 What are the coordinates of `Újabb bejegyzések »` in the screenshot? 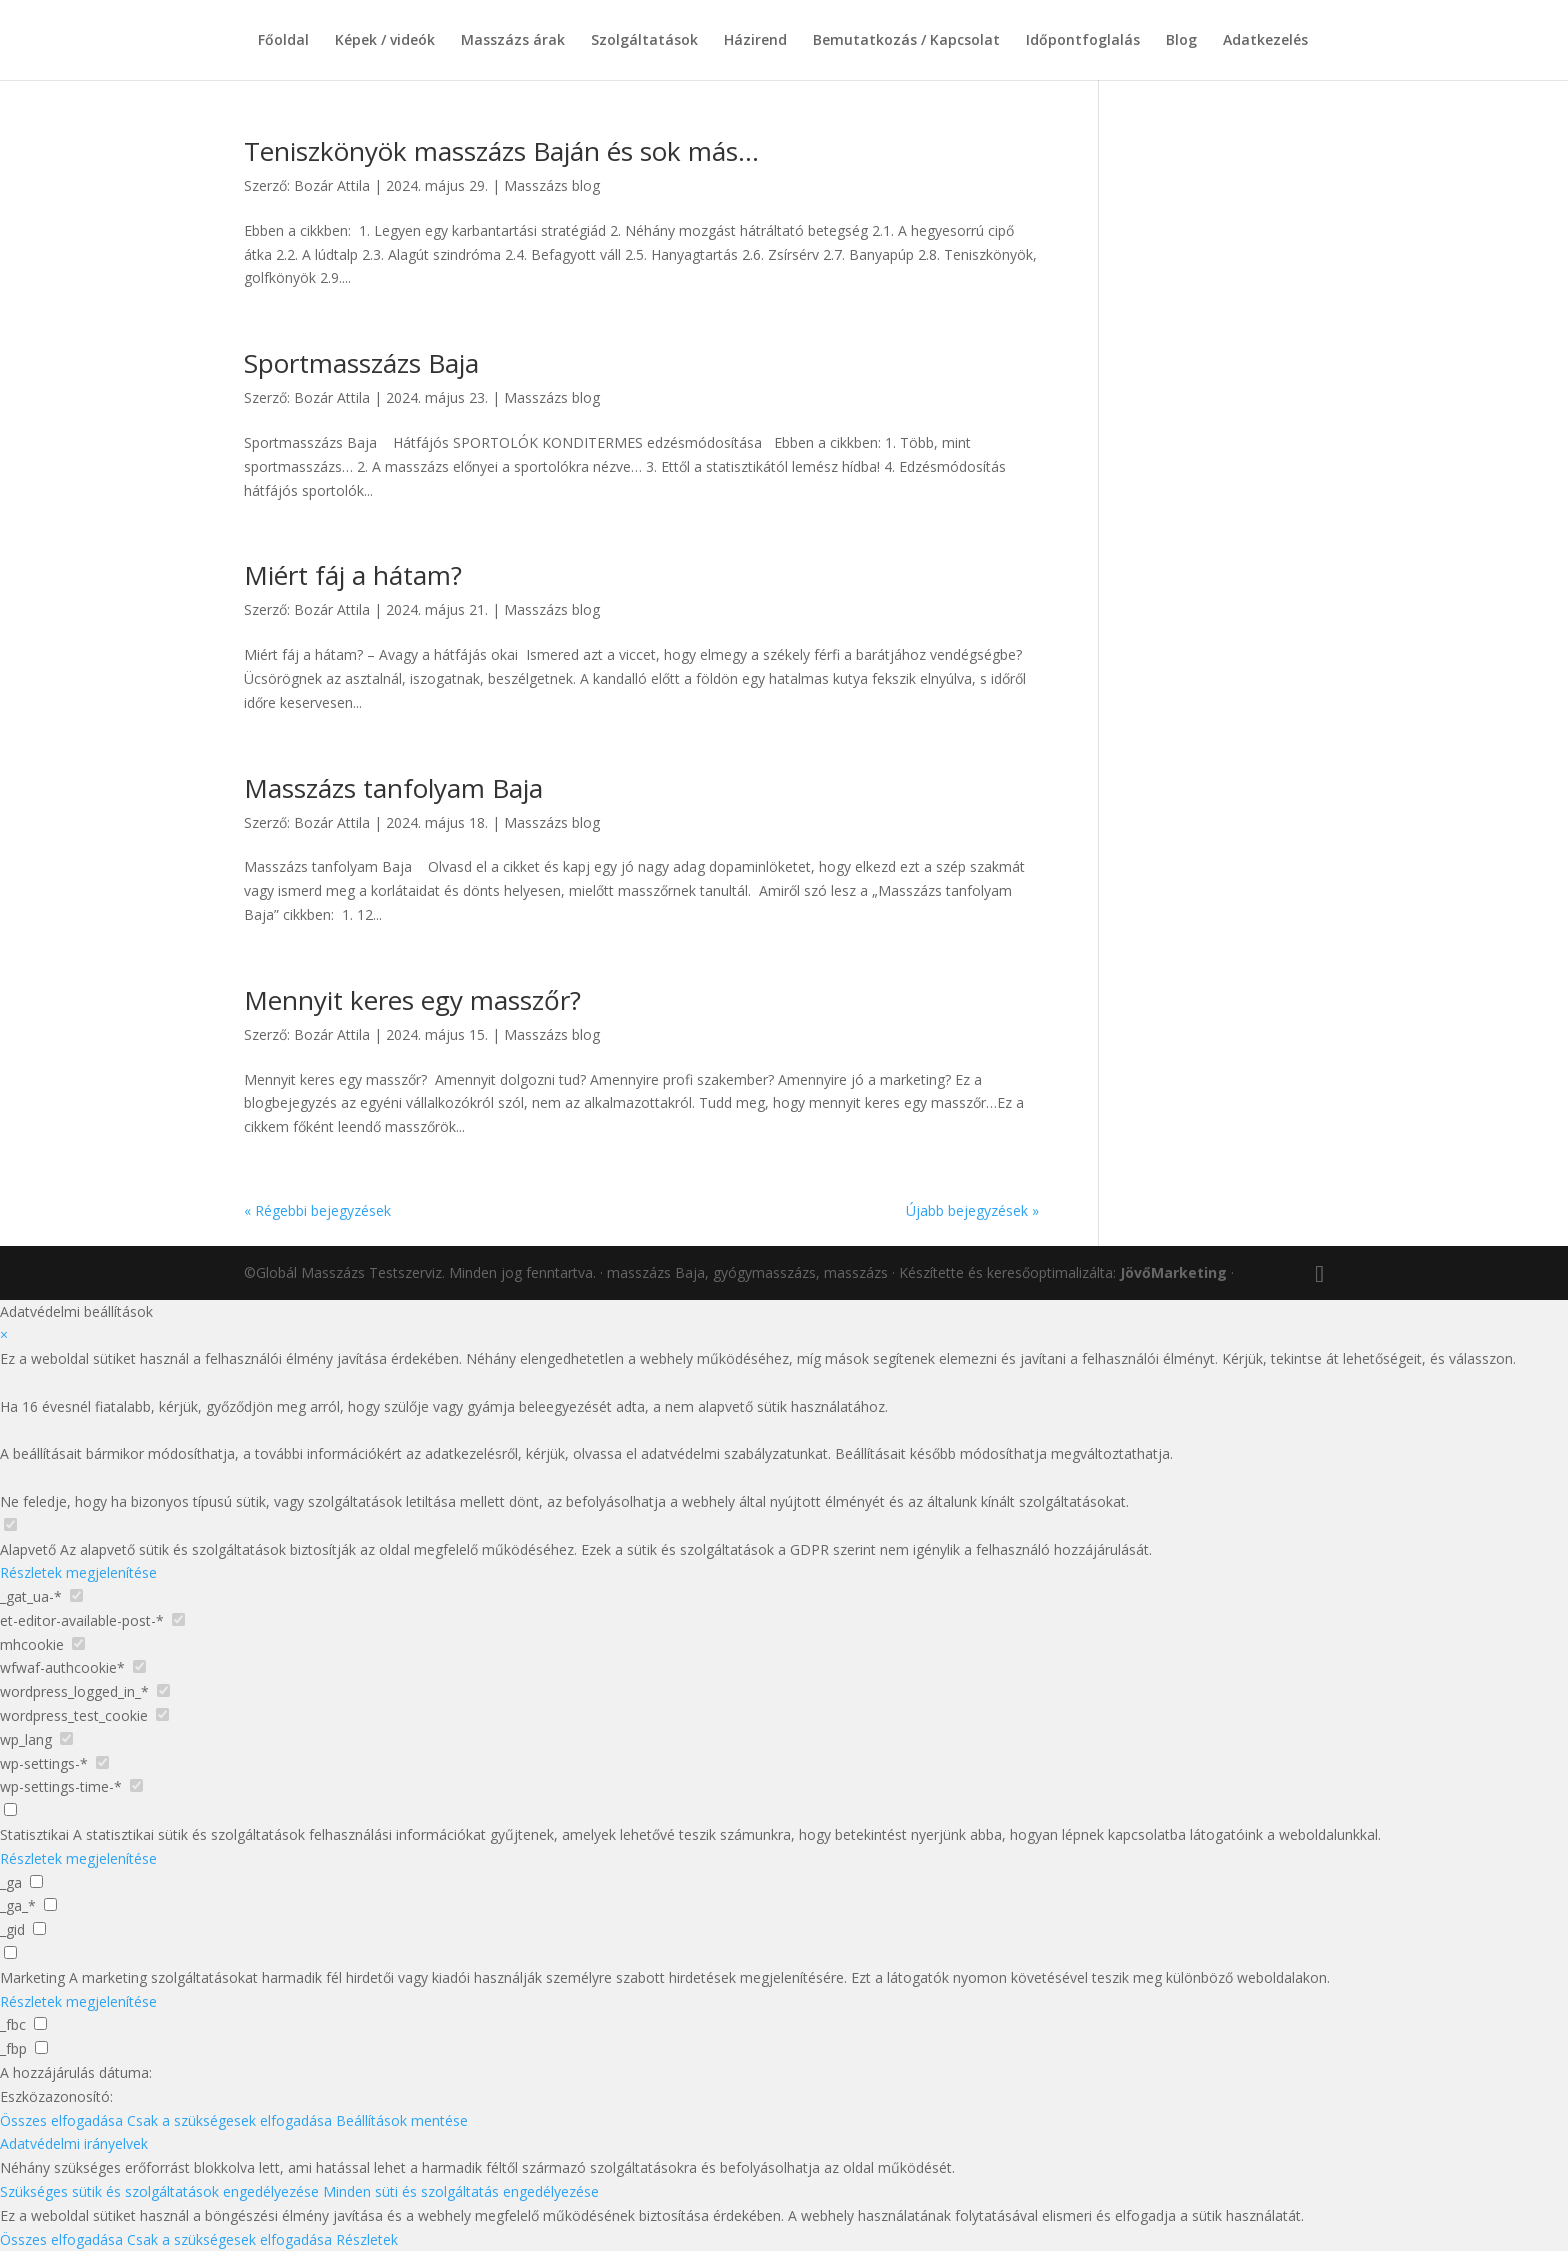 It's located at (972, 1210).